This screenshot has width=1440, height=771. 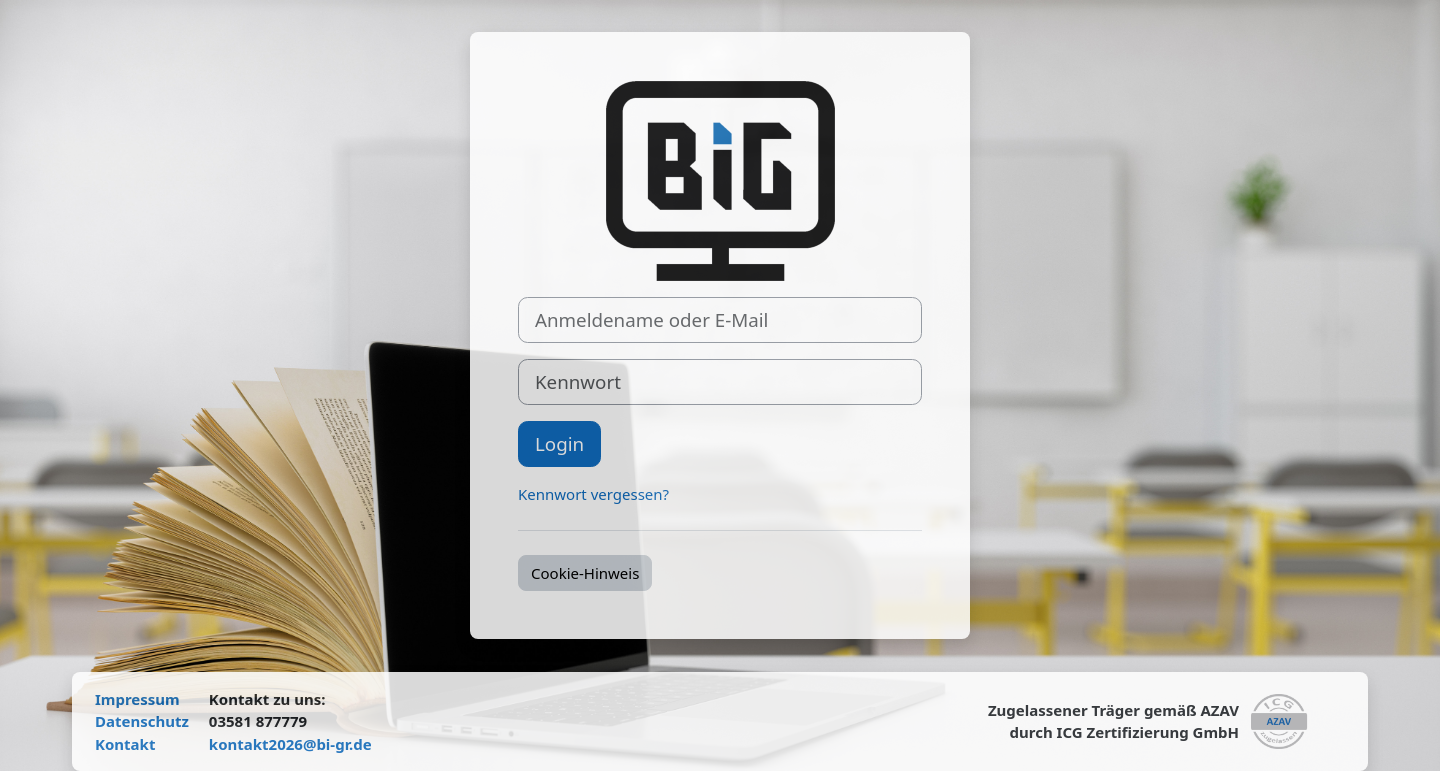 I want to click on Cookie-Hinweis, so click(x=585, y=573).